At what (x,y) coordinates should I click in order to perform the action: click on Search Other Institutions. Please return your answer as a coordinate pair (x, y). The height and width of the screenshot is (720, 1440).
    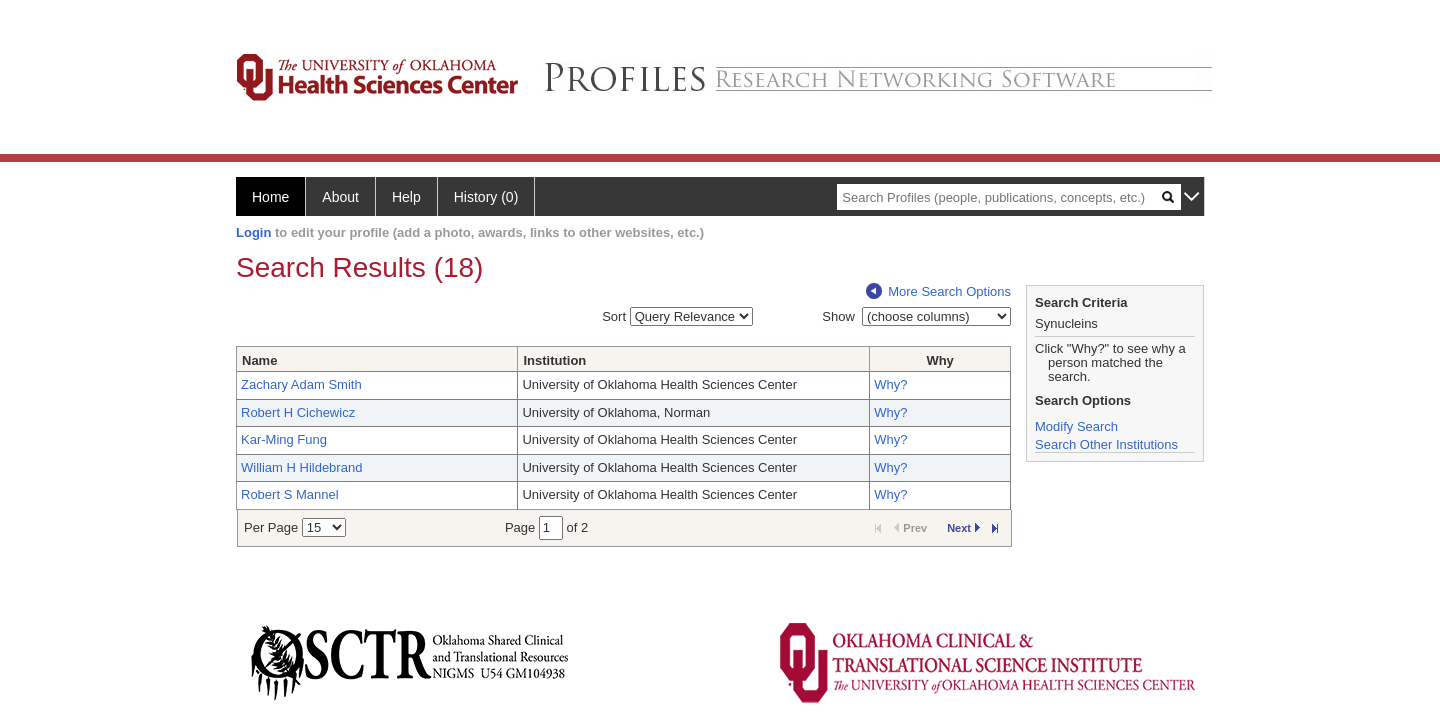
    Looking at the image, I should click on (1106, 444).